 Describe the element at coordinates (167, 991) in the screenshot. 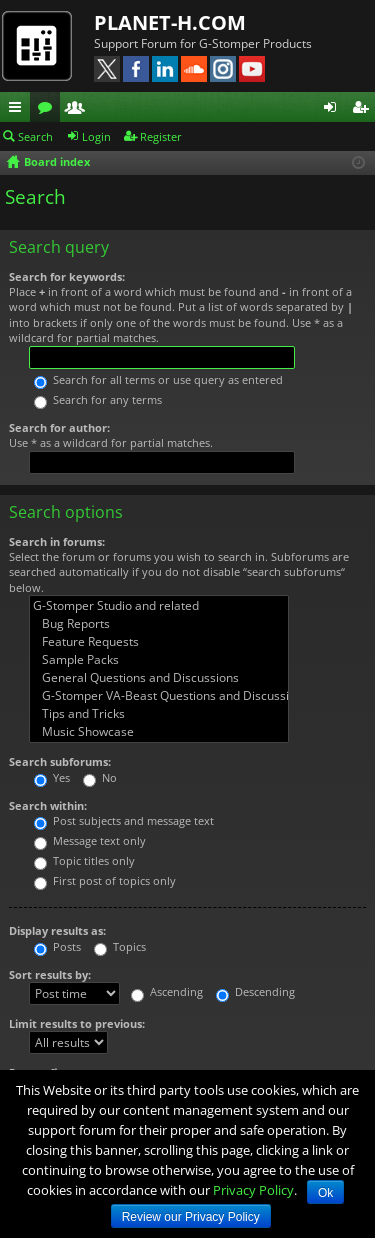

I see `Ascending` at that location.